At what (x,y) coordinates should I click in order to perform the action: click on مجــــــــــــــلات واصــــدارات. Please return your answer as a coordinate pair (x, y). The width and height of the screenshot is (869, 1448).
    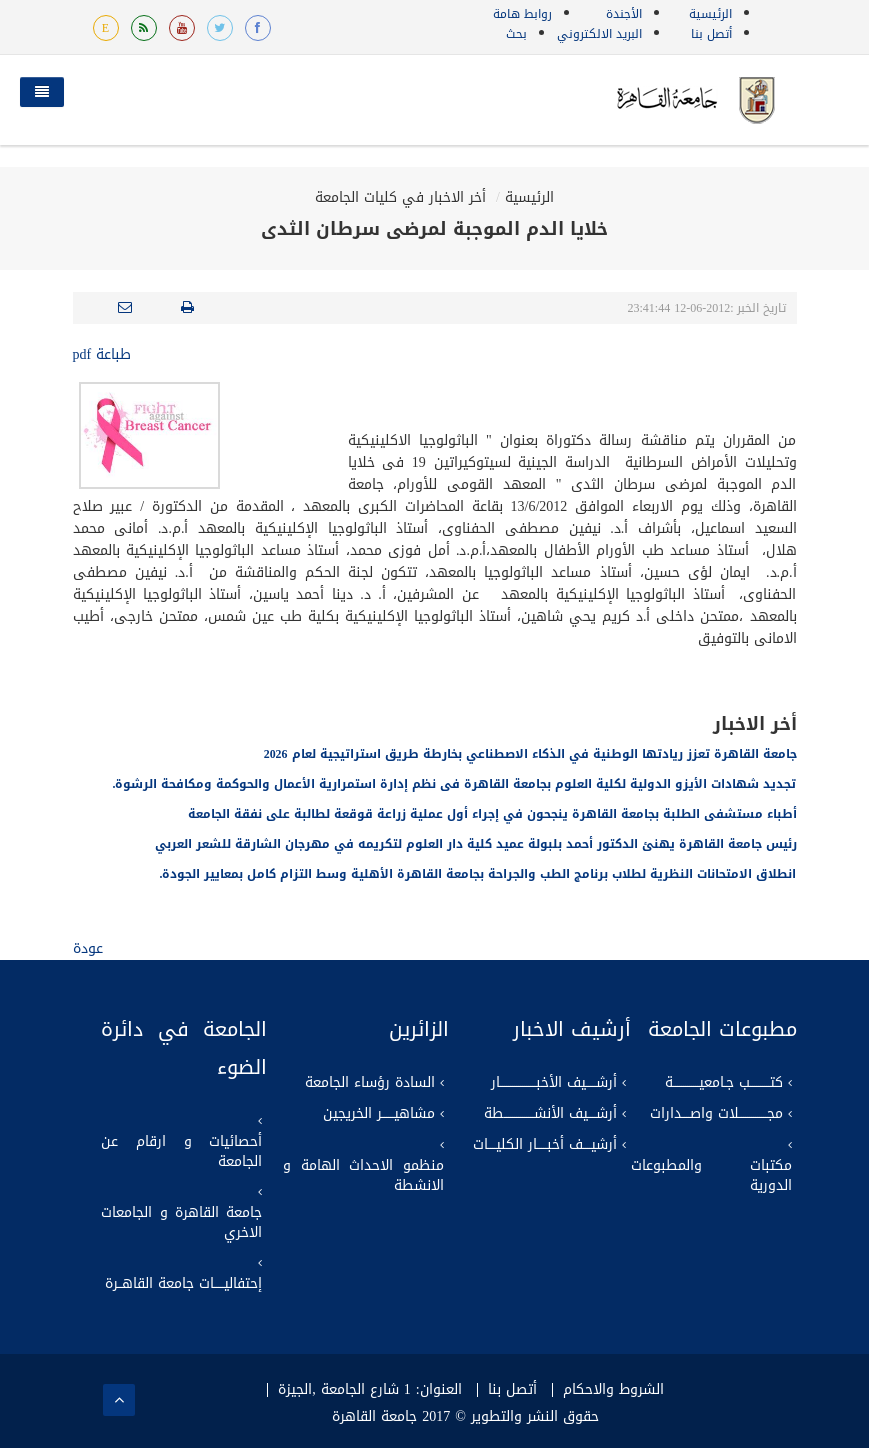
    Looking at the image, I should click on (716, 1114).